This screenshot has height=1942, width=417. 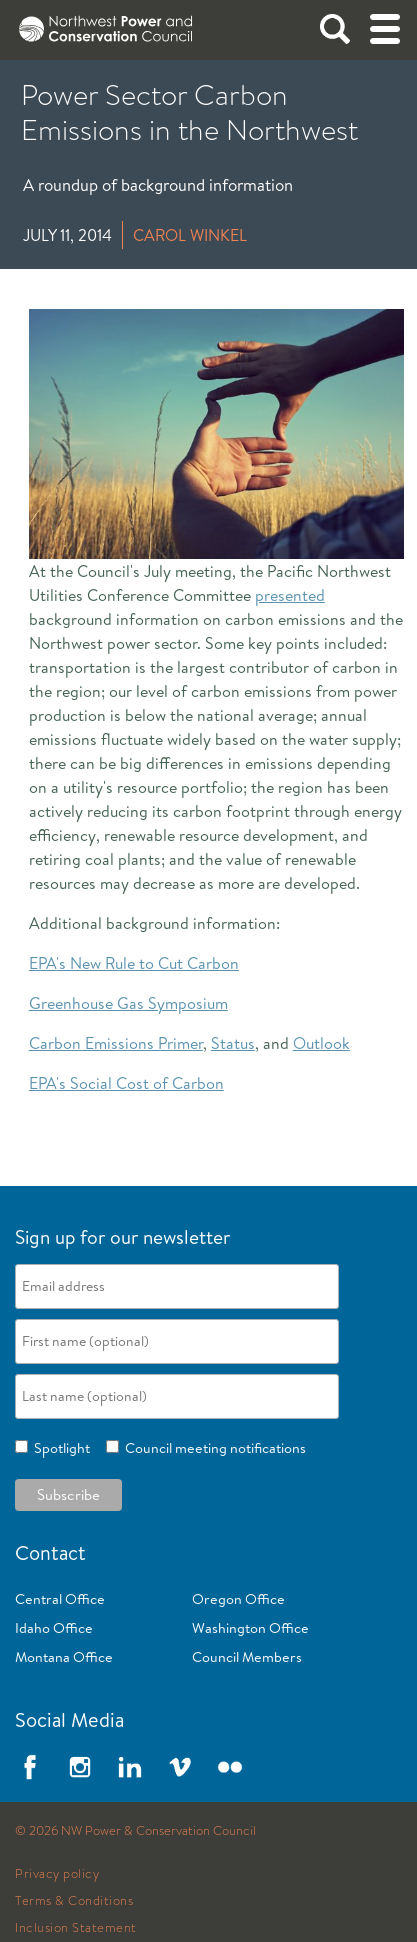 I want to click on Oregon Office, so click(x=238, y=1599).